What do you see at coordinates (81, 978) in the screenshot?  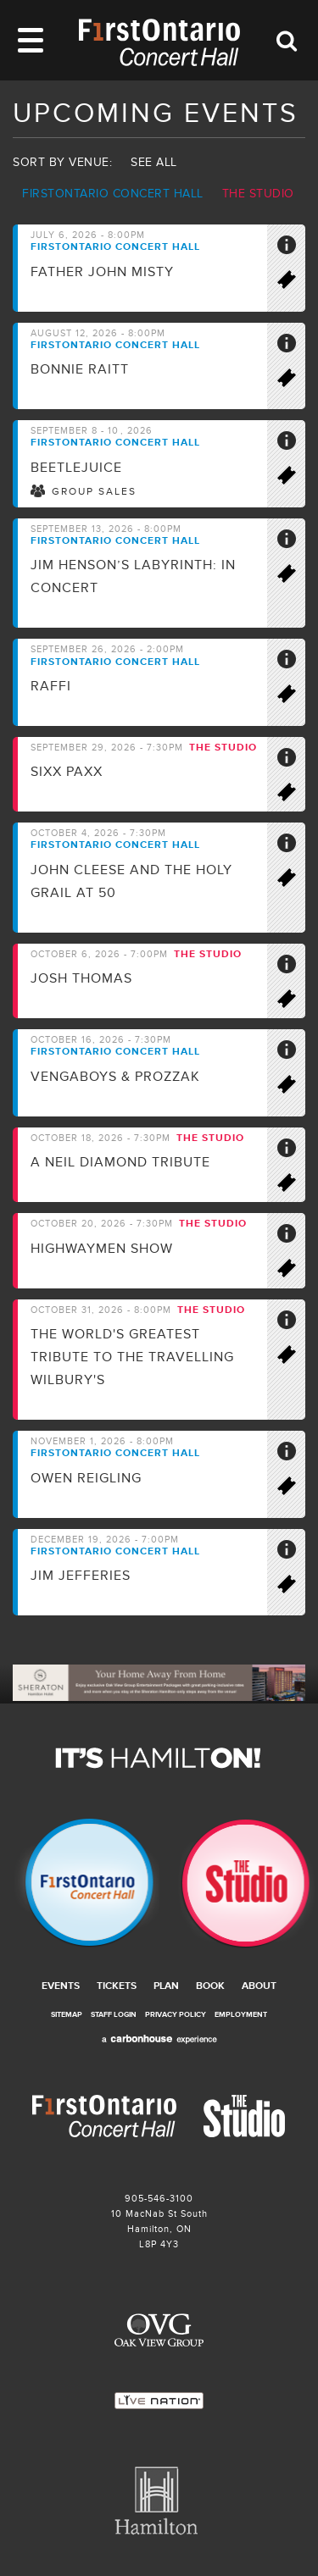 I see `Josh Thomas` at bounding box center [81, 978].